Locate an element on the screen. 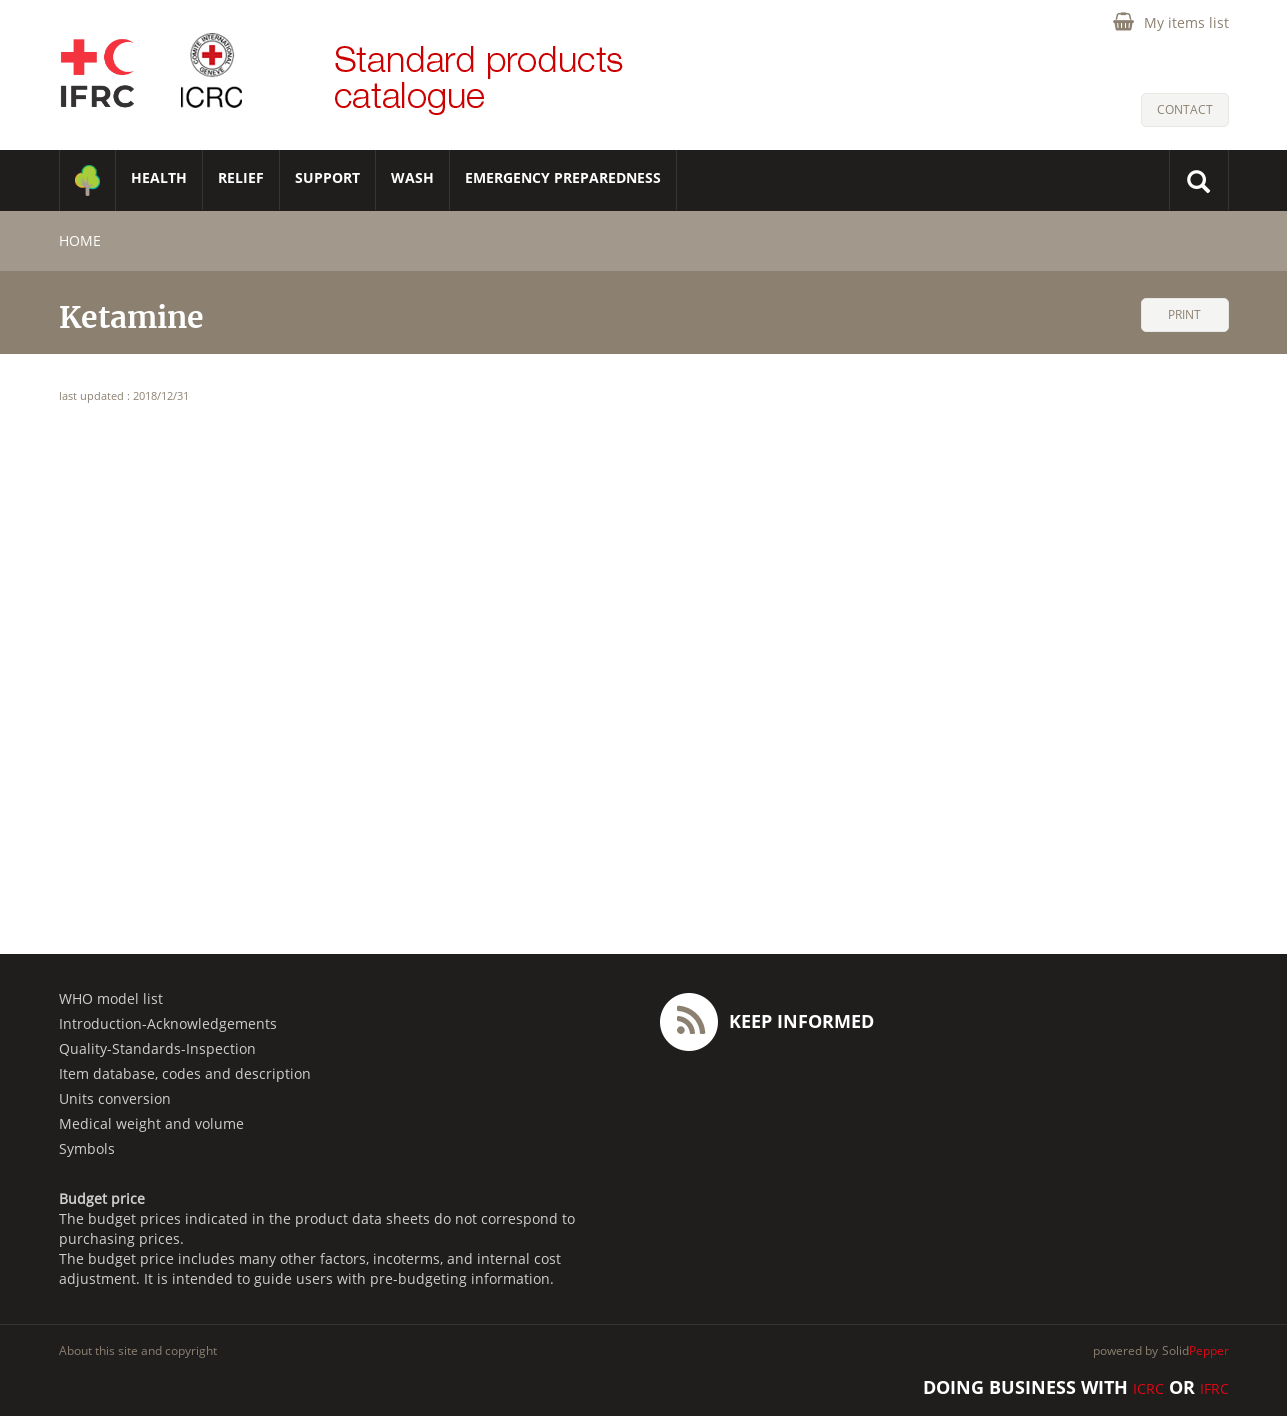  ICRC is located at coordinates (1148, 1388).